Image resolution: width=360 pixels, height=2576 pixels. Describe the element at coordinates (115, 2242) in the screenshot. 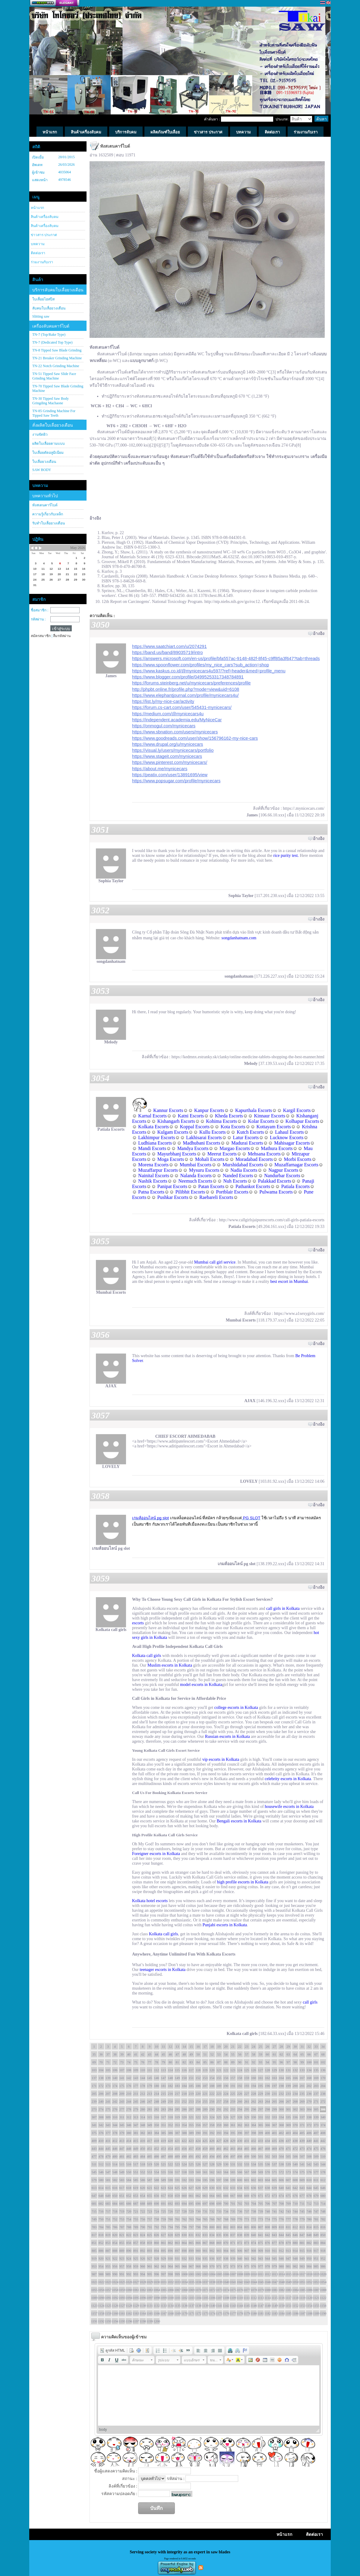

I see `854` at that location.